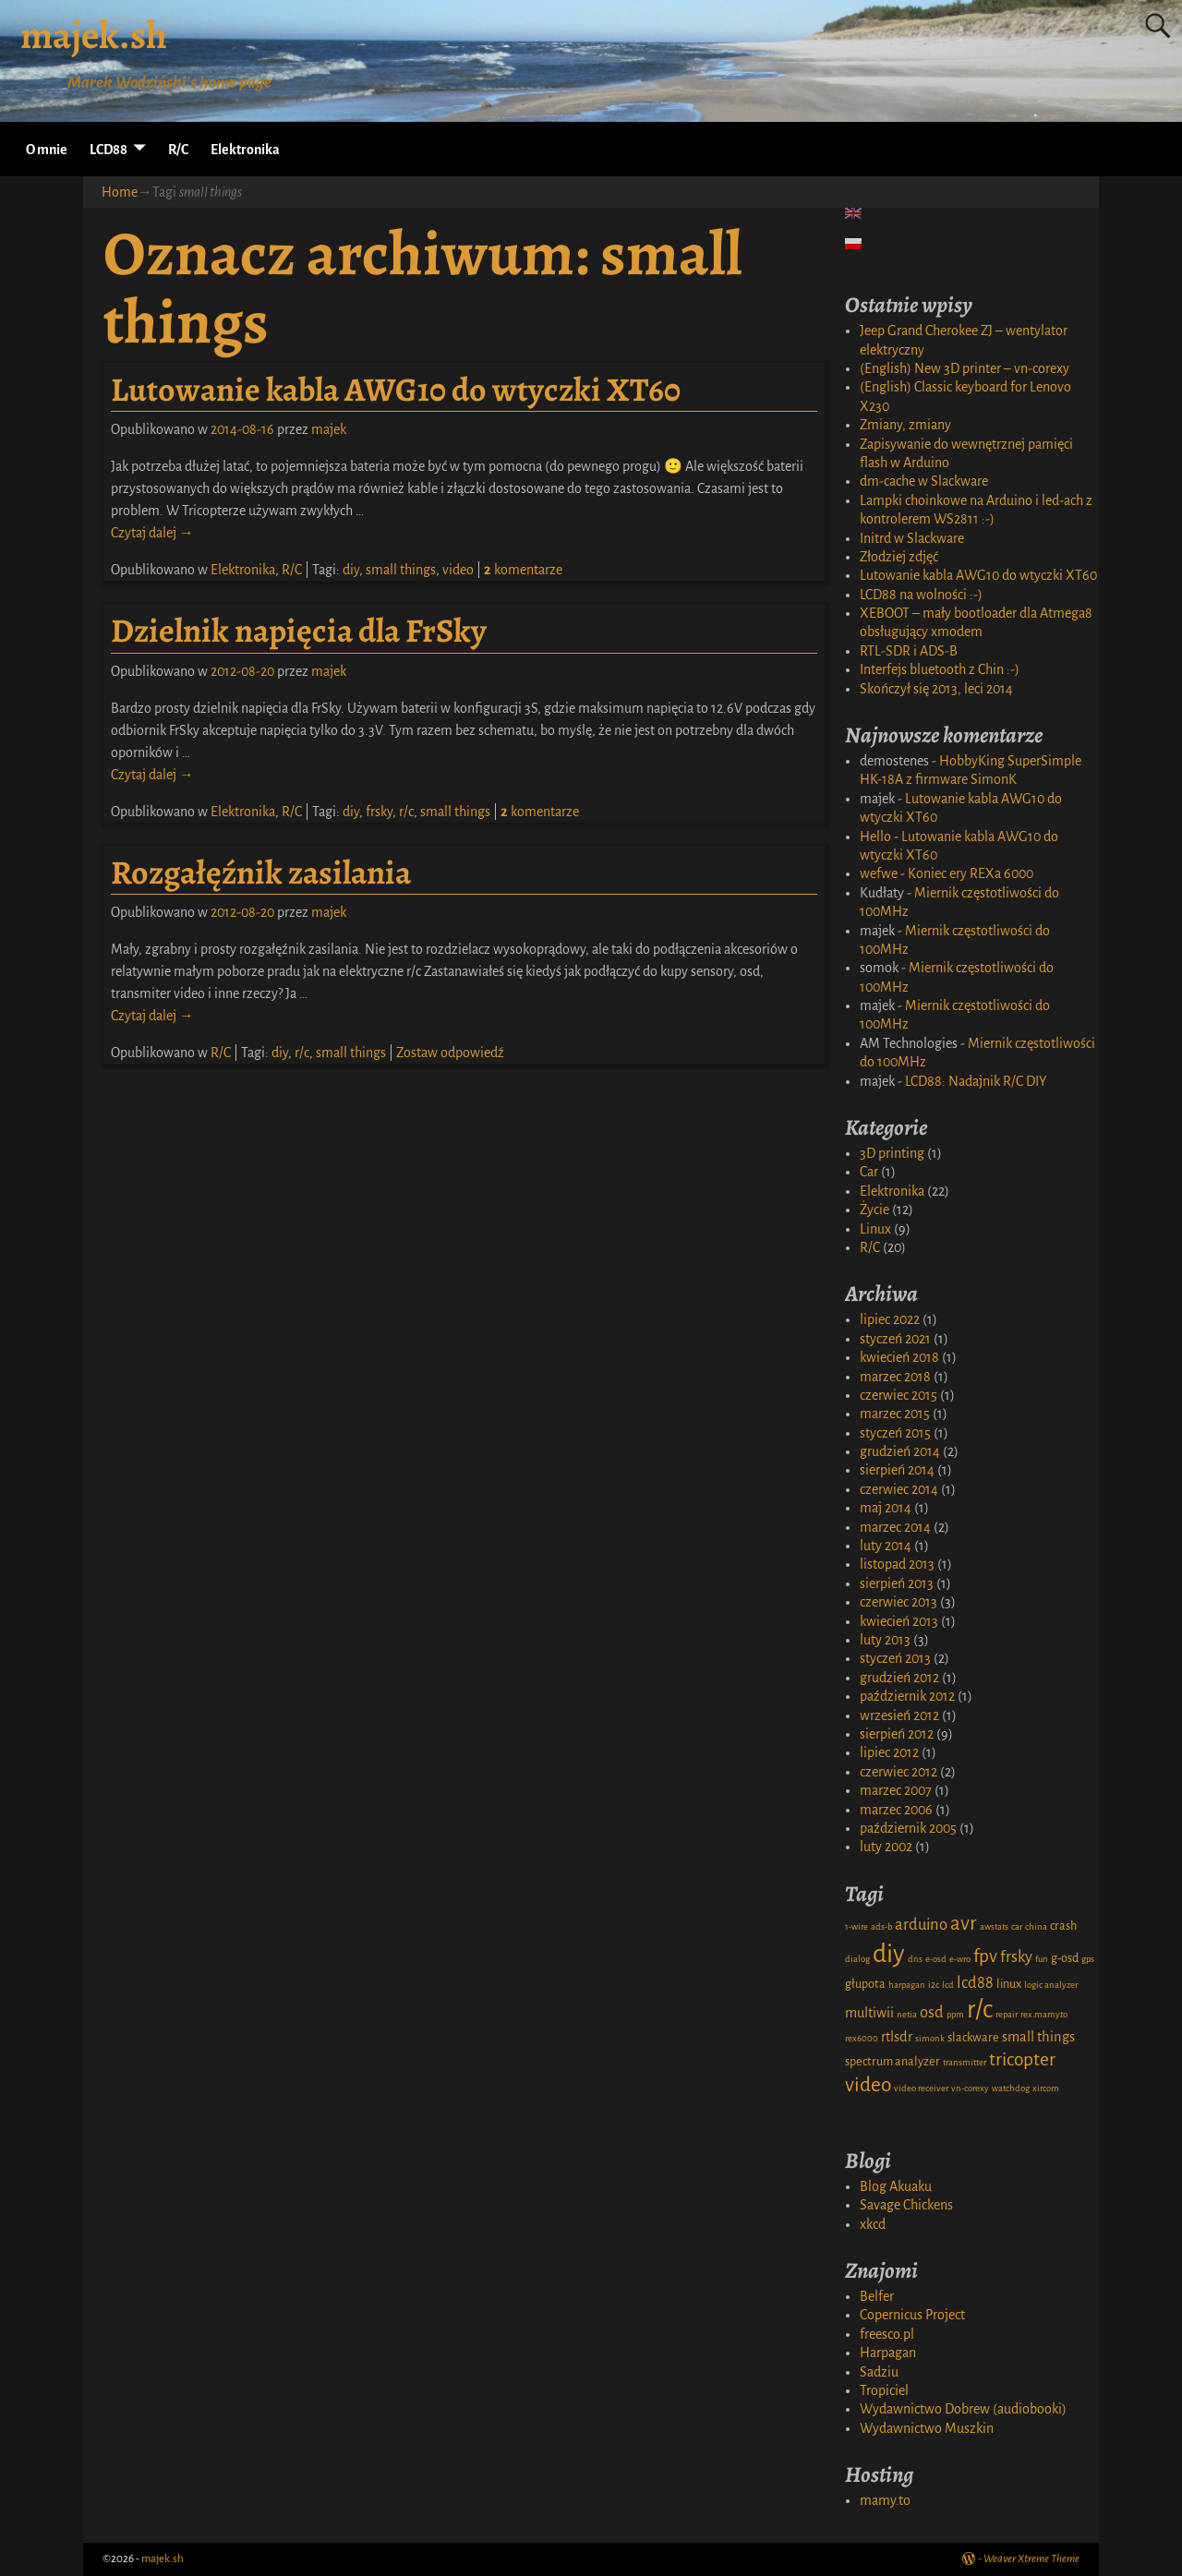 The width and height of the screenshot is (1182, 2576). Describe the element at coordinates (906, 1985) in the screenshot. I see `harpagan [harpagan (1 element)]` at that location.